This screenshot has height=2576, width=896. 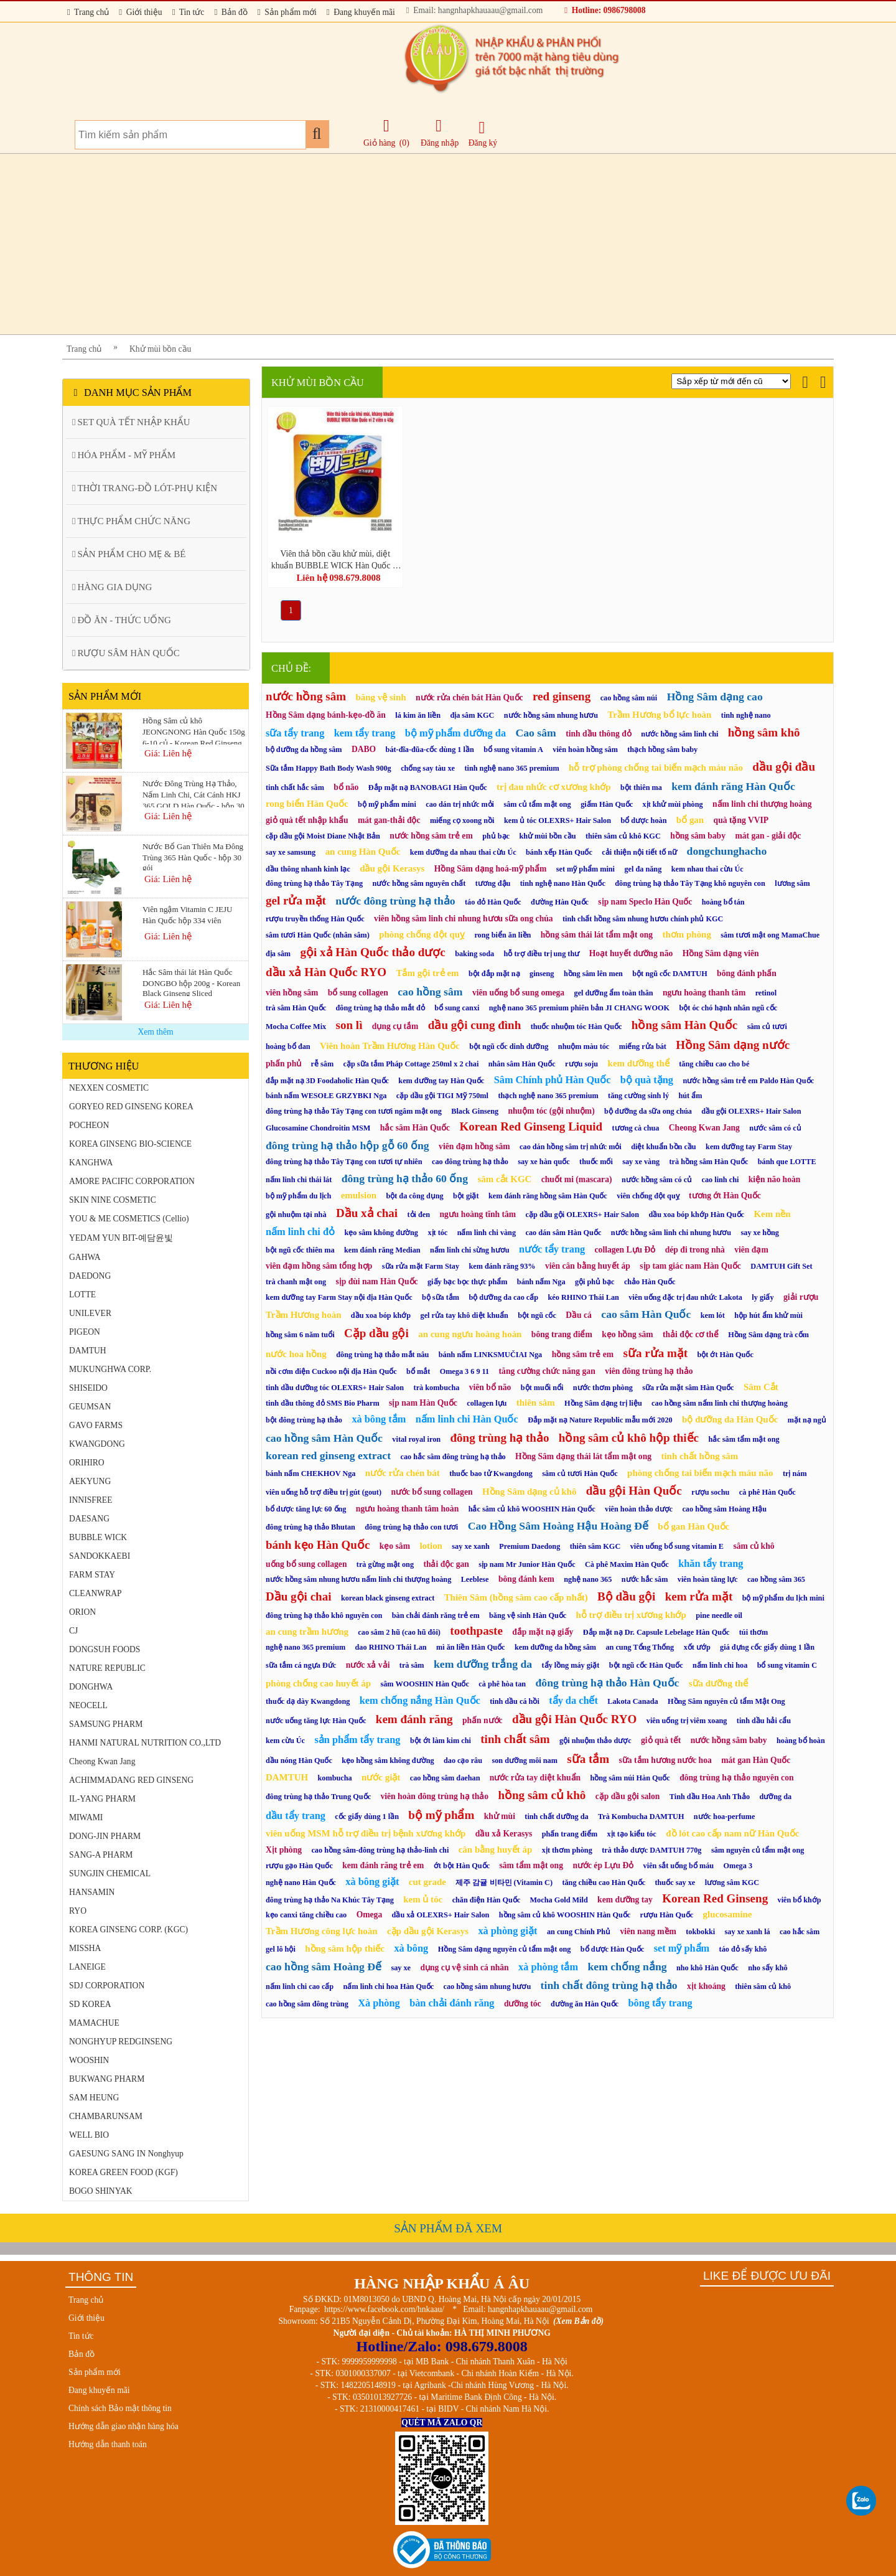 What do you see at coordinates (455, 733) in the screenshot?
I see `bộ mỹ phẩm dưỡng da` at bounding box center [455, 733].